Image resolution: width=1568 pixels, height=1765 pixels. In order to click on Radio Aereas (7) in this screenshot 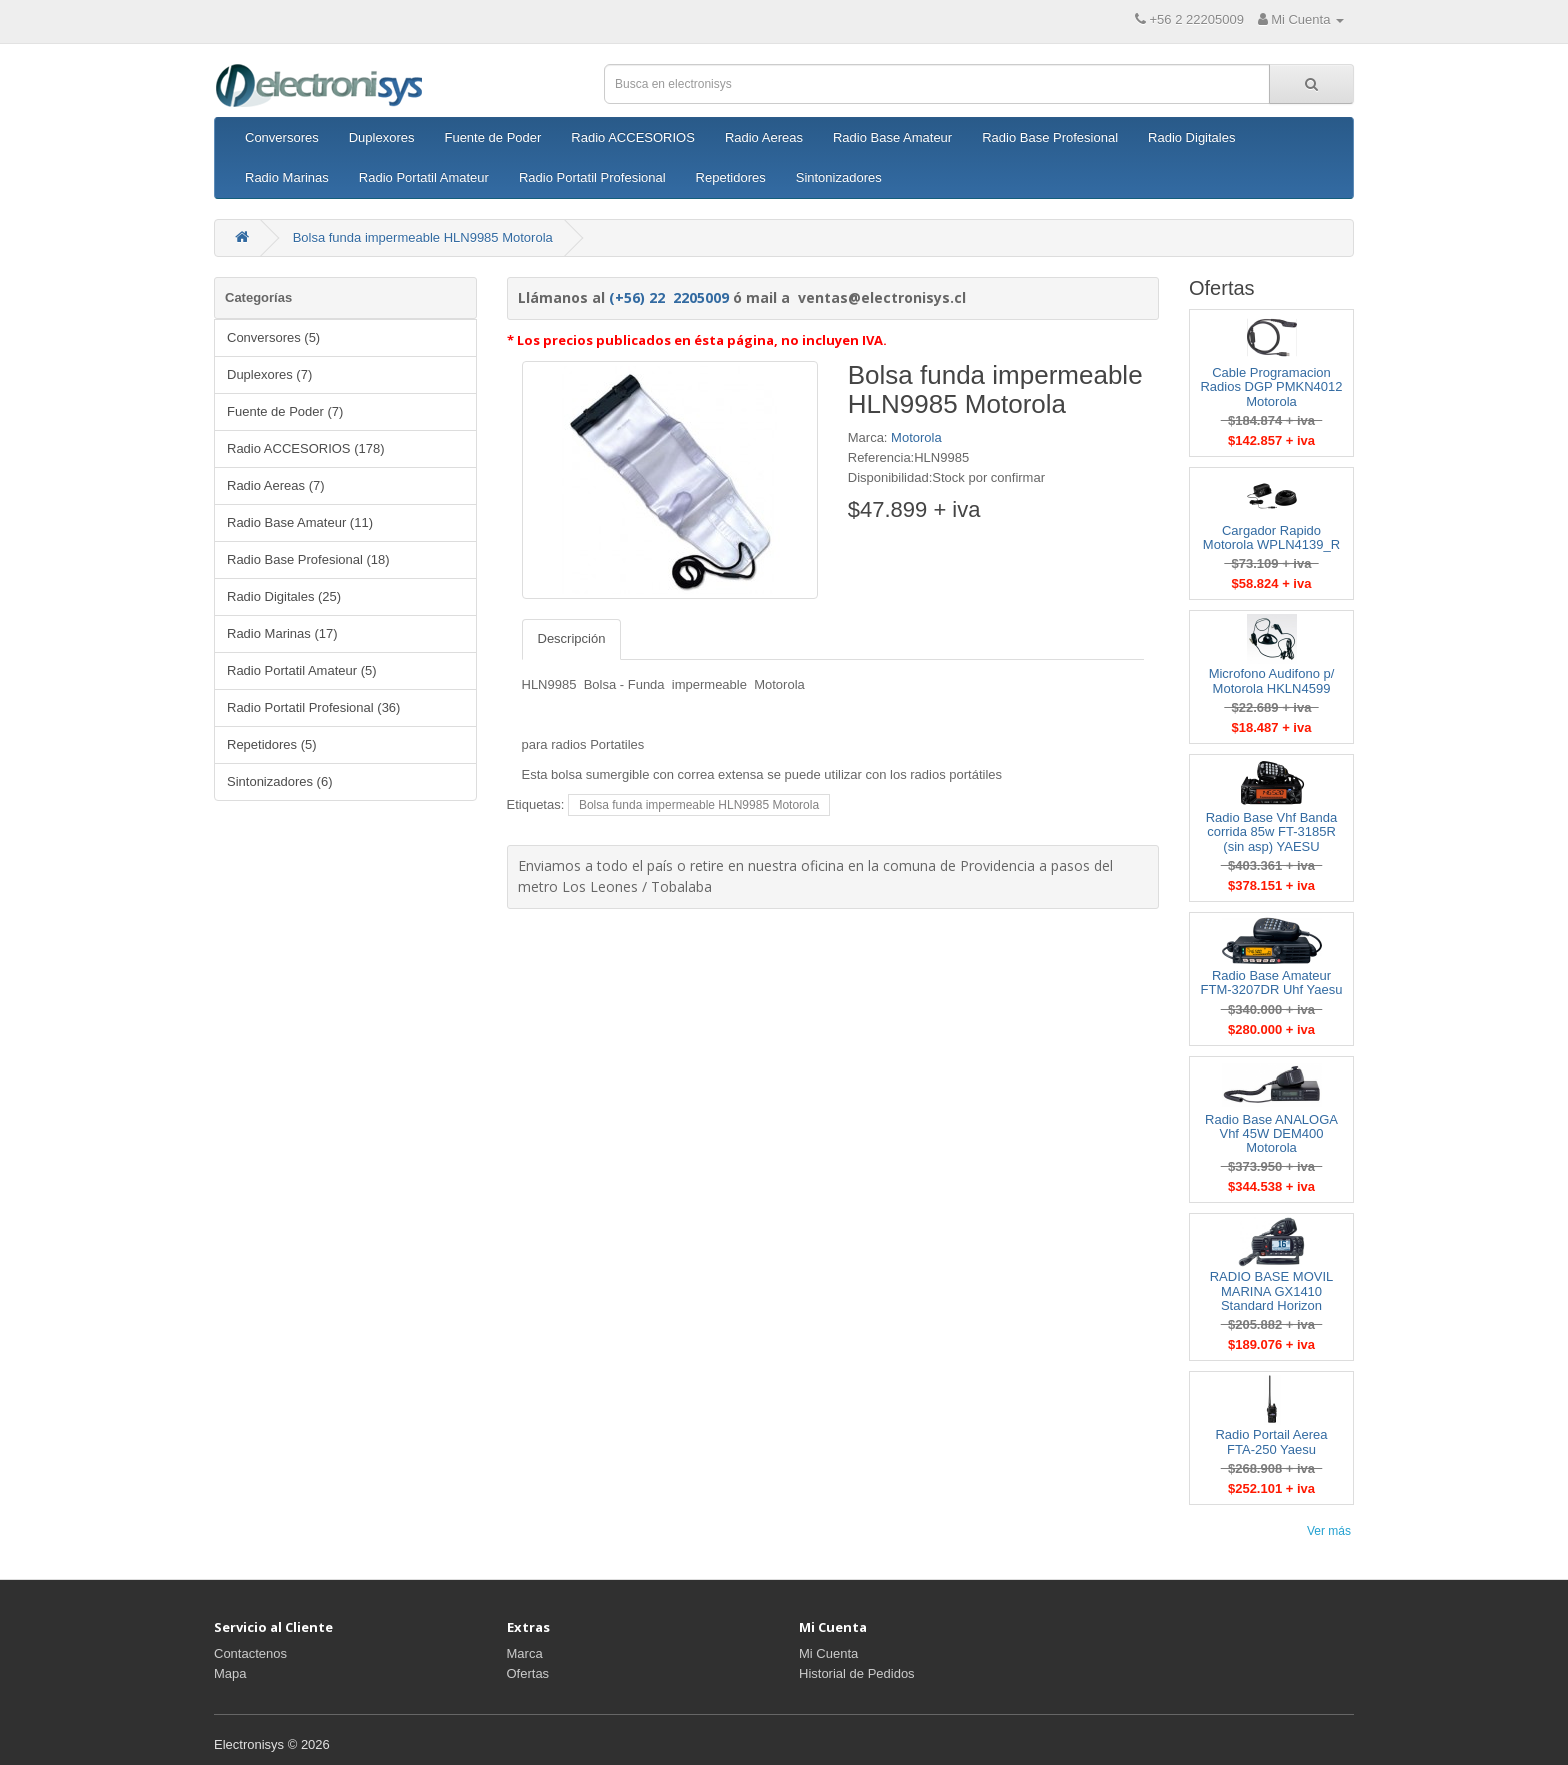, I will do `click(276, 485)`.